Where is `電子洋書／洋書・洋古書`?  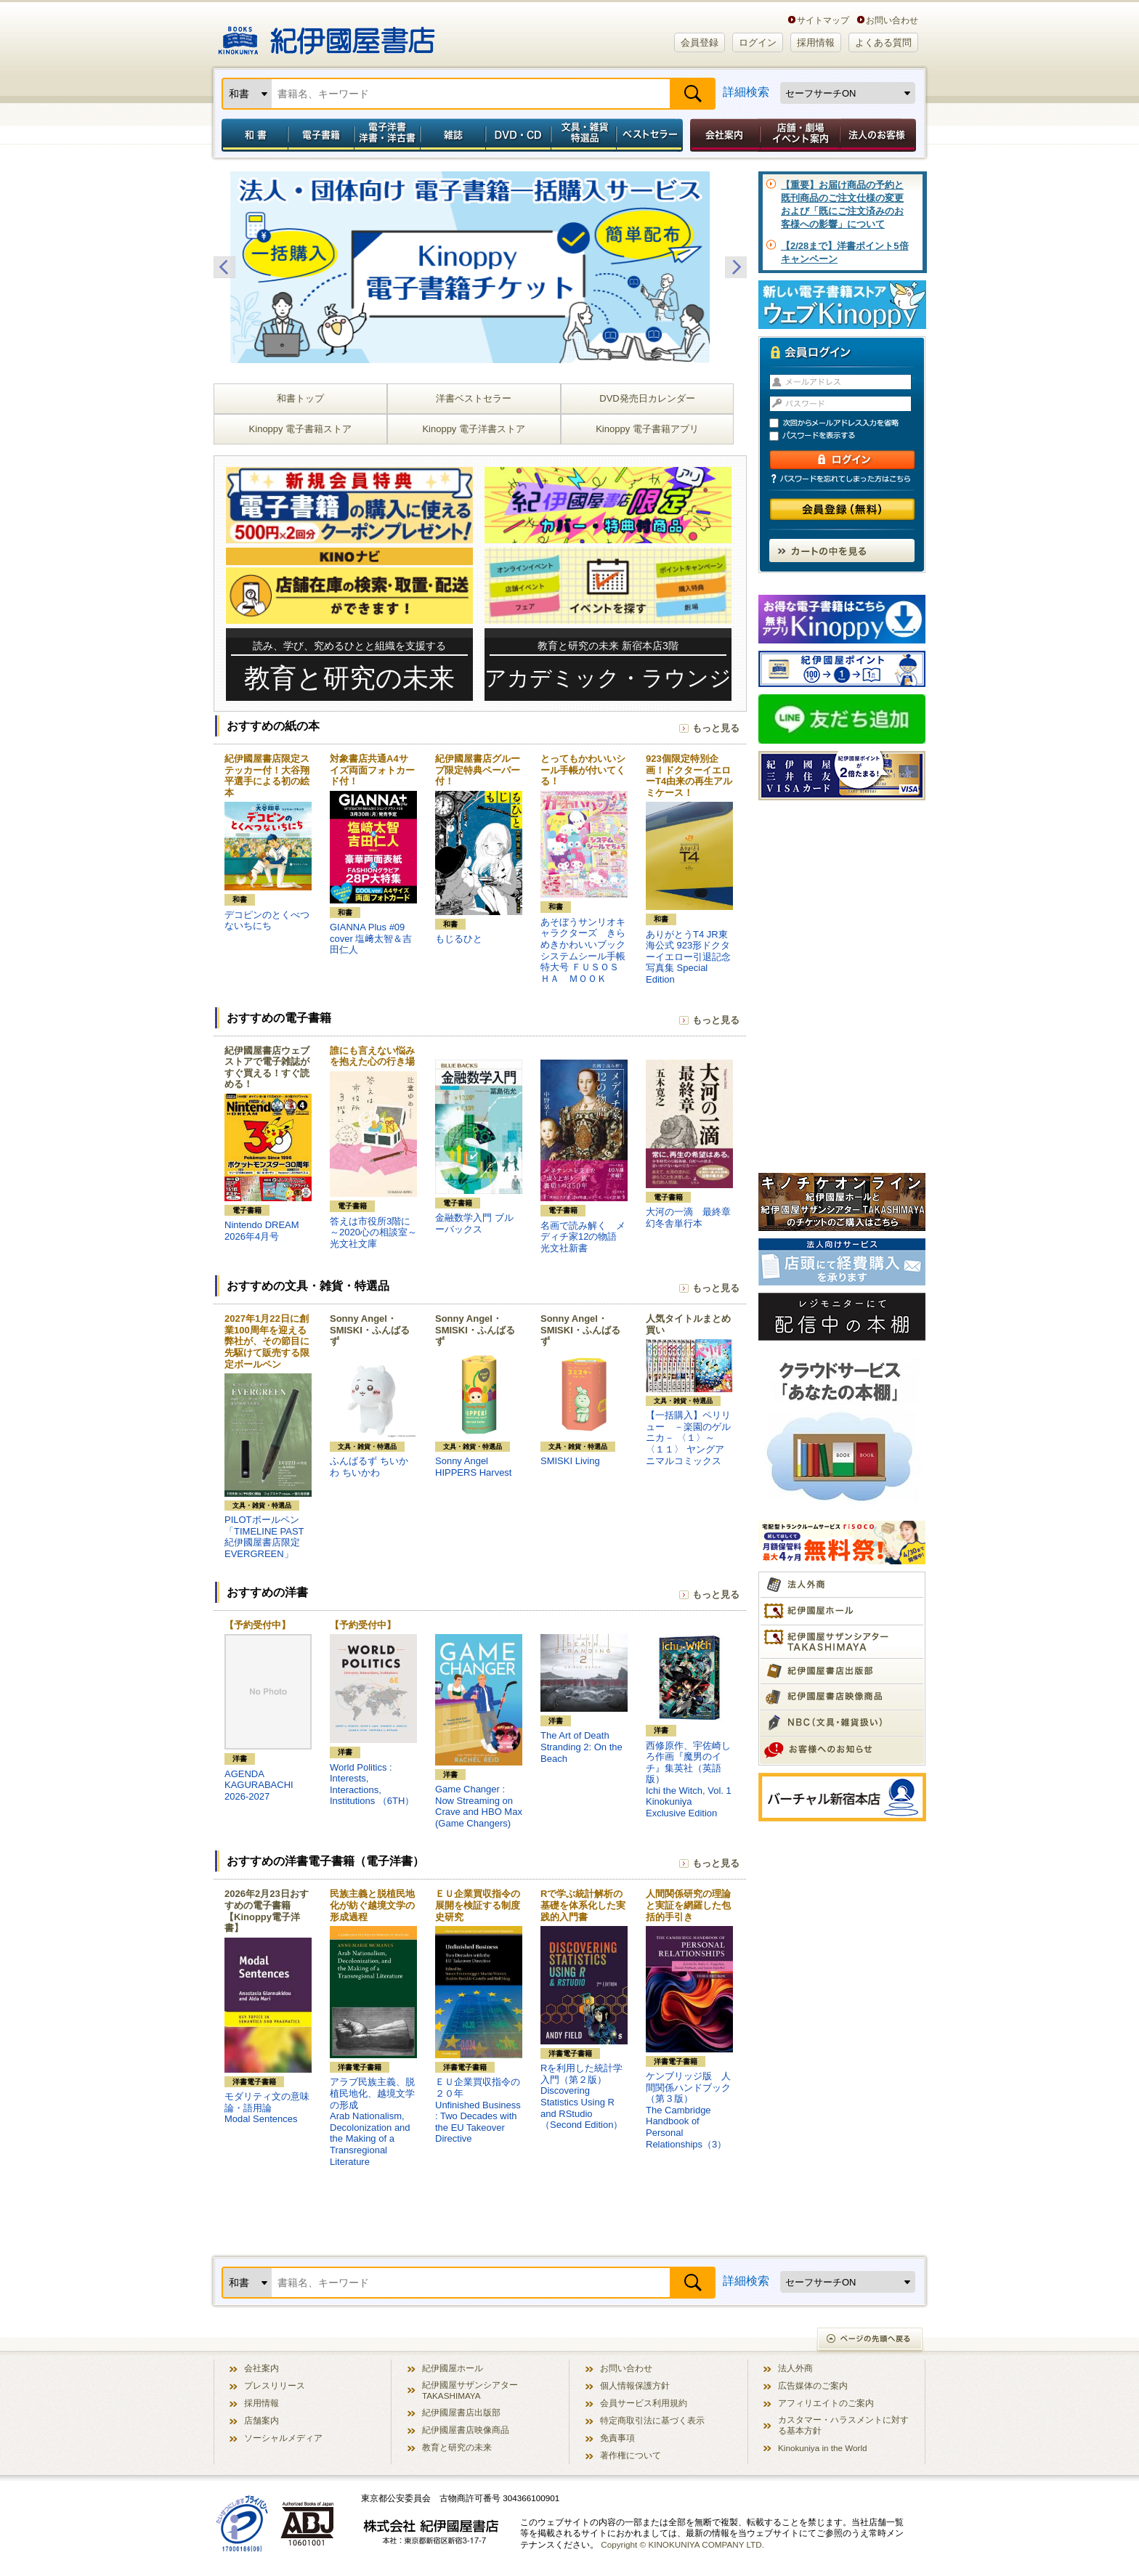 電子洋書／洋書・洋古書 is located at coordinates (387, 135).